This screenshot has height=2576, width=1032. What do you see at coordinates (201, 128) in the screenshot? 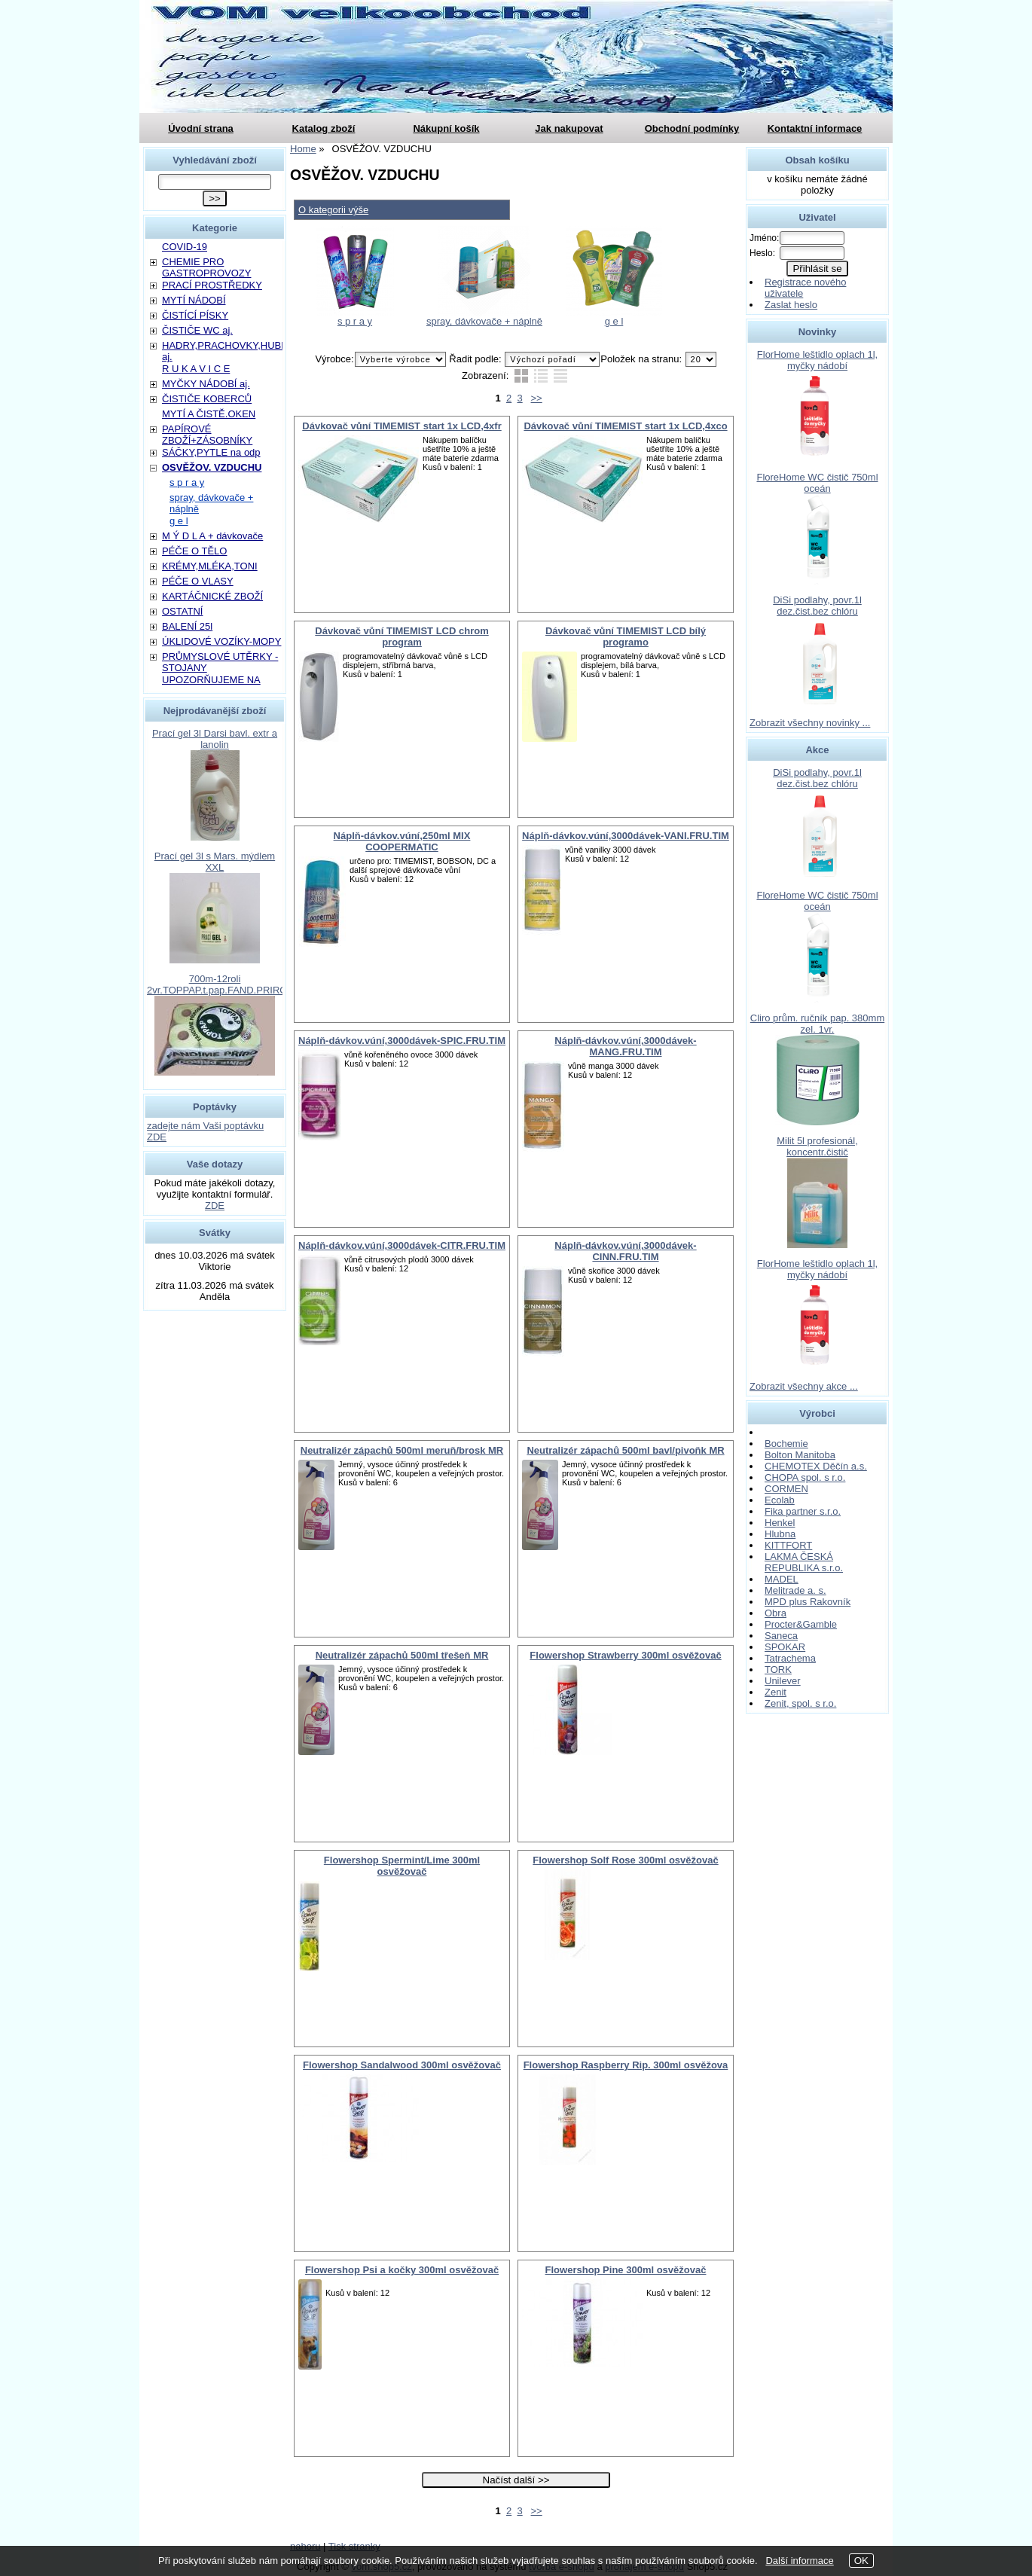
I see `Úvodní strana` at bounding box center [201, 128].